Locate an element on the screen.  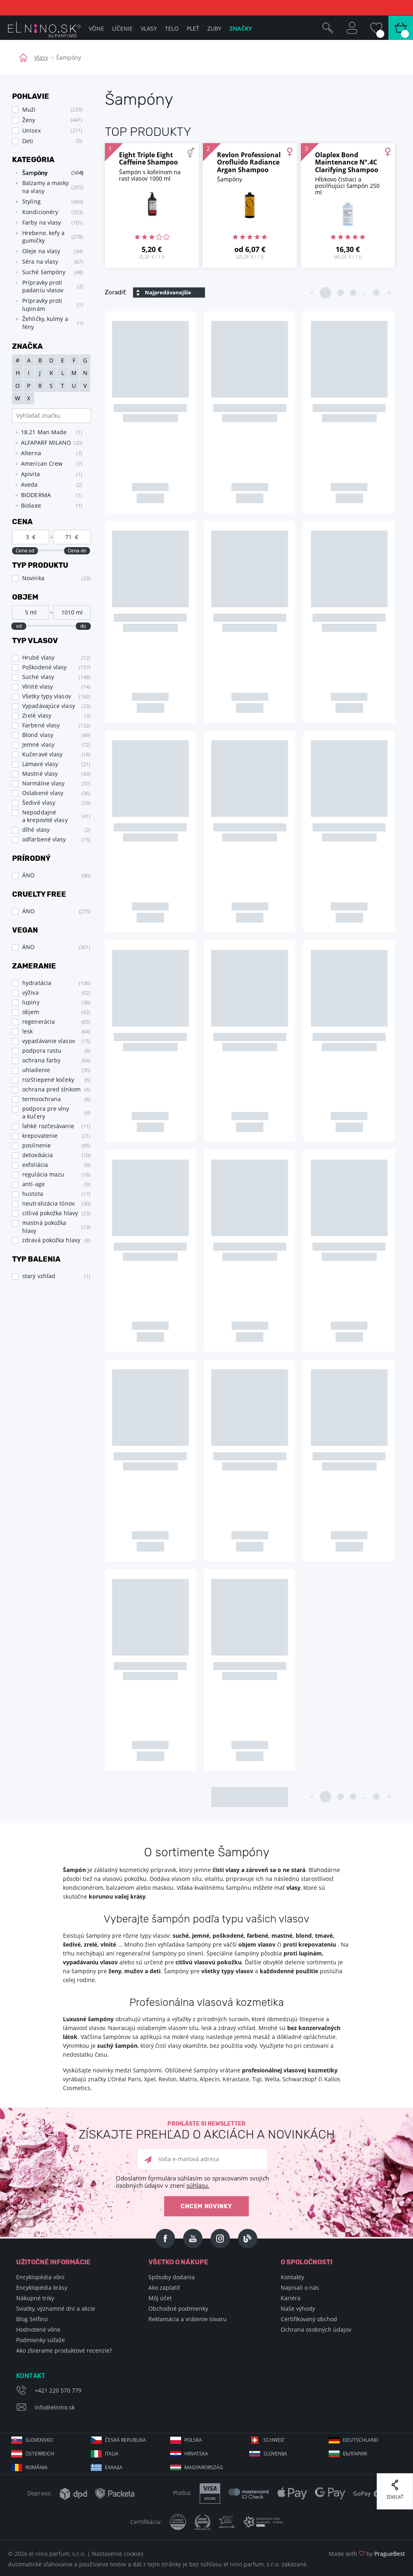
Nákupné triky is located at coordinates (35, 2298).